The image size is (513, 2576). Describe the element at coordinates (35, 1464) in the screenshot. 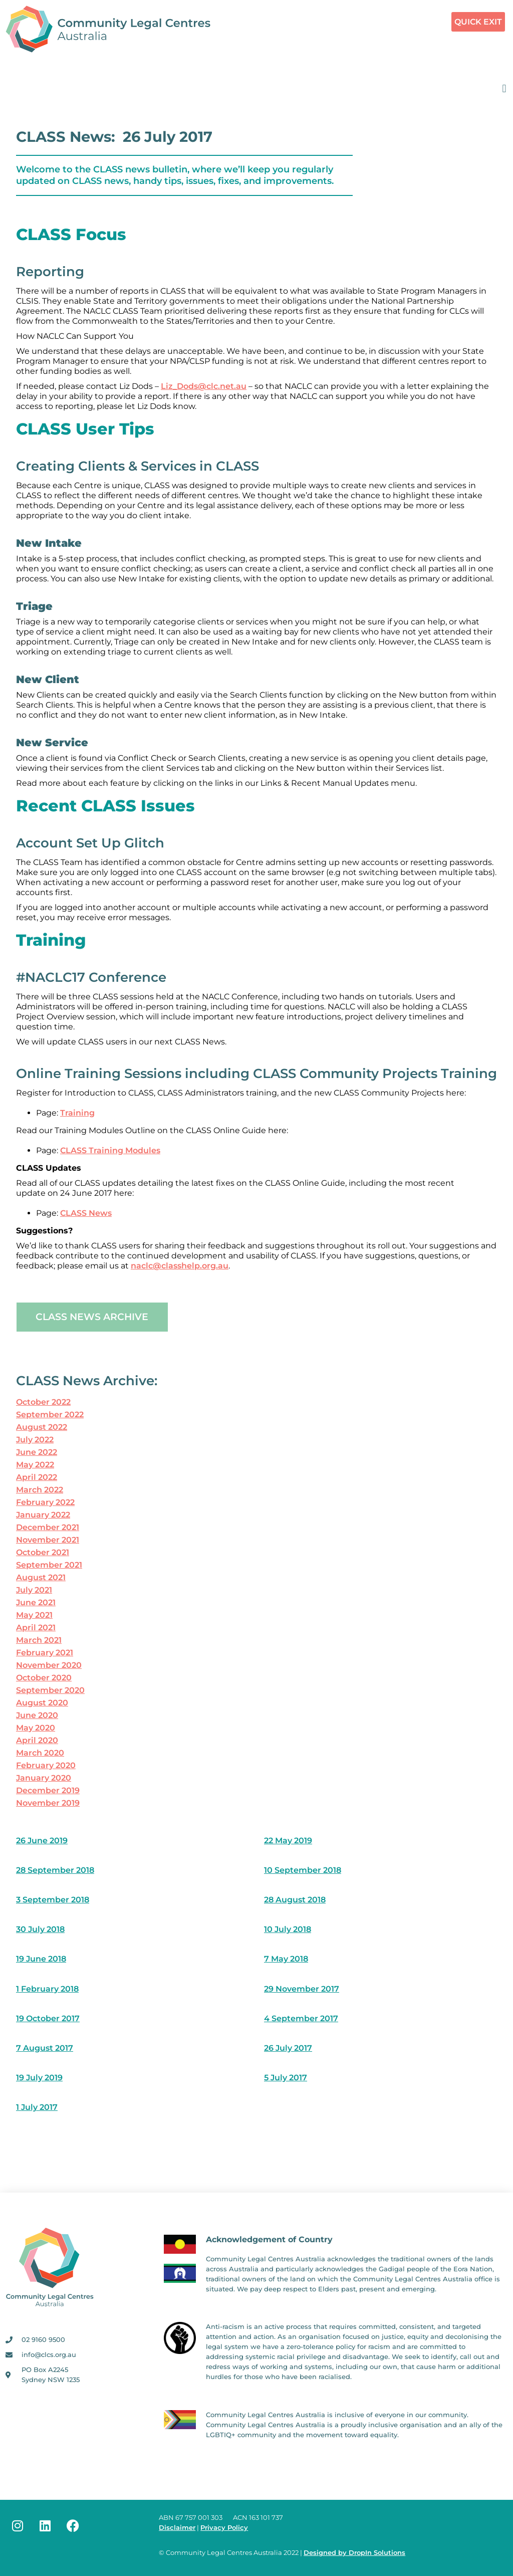

I see `May 2022` at that location.